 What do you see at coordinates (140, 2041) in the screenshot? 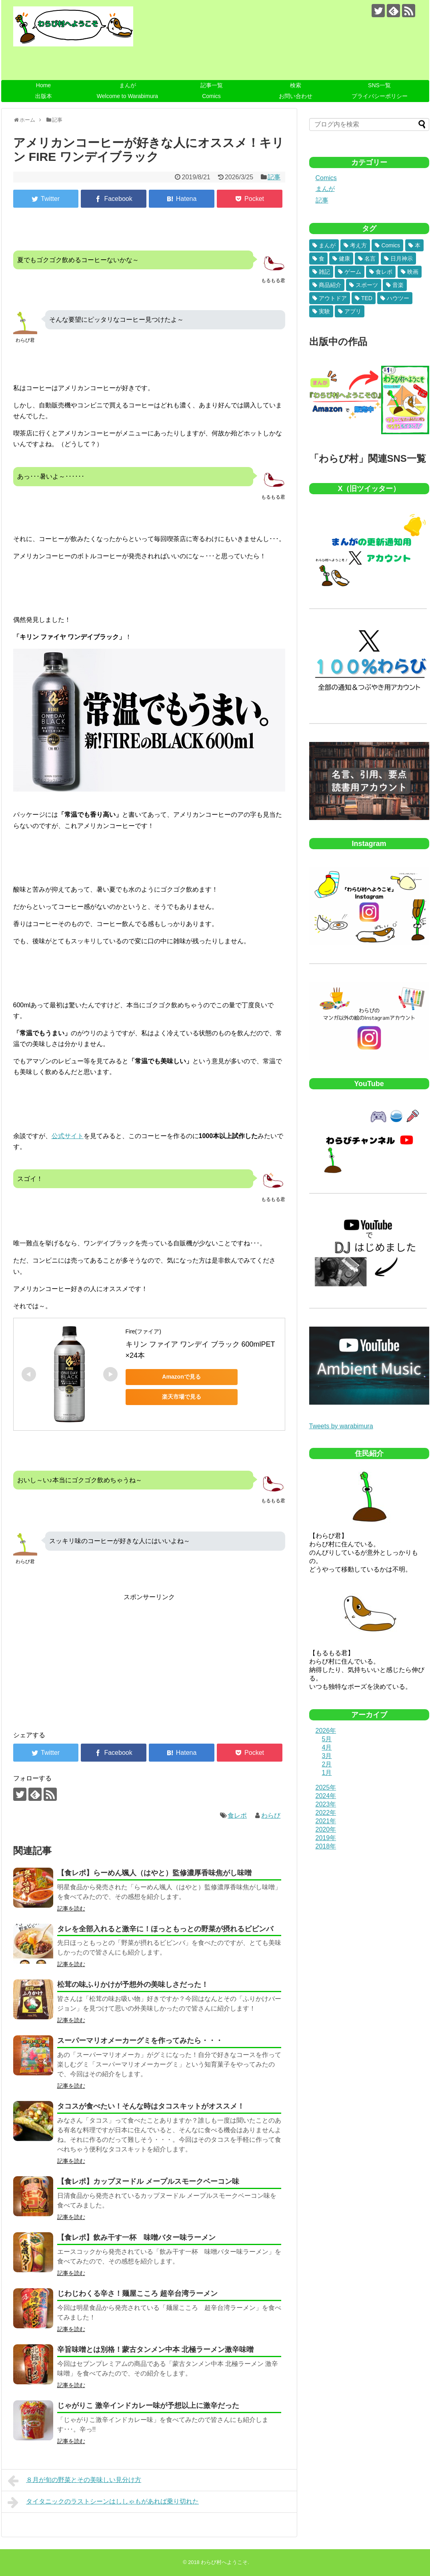
I see `スーパーマリオメーカーグミを作ってみたら・・・` at bounding box center [140, 2041].